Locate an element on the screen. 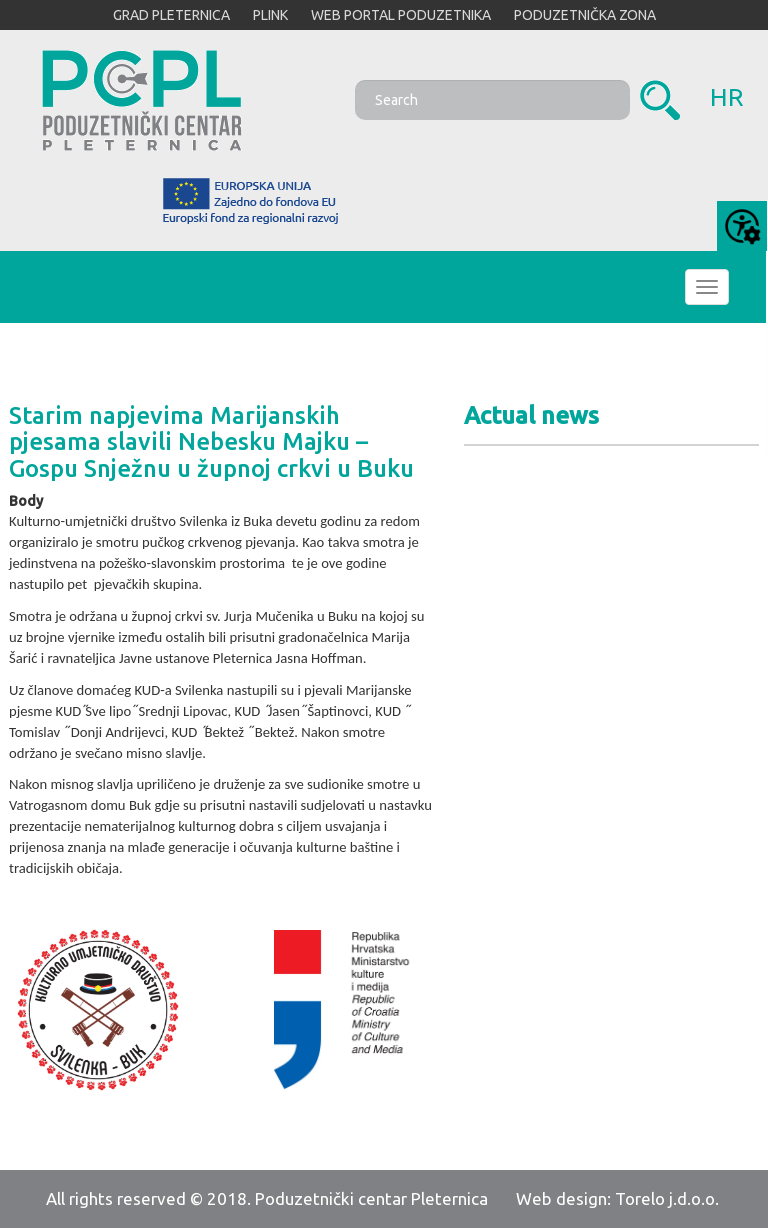 This screenshot has width=768, height=1228. WEB PORTAL PODUZETNIKA is located at coordinates (401, 15).